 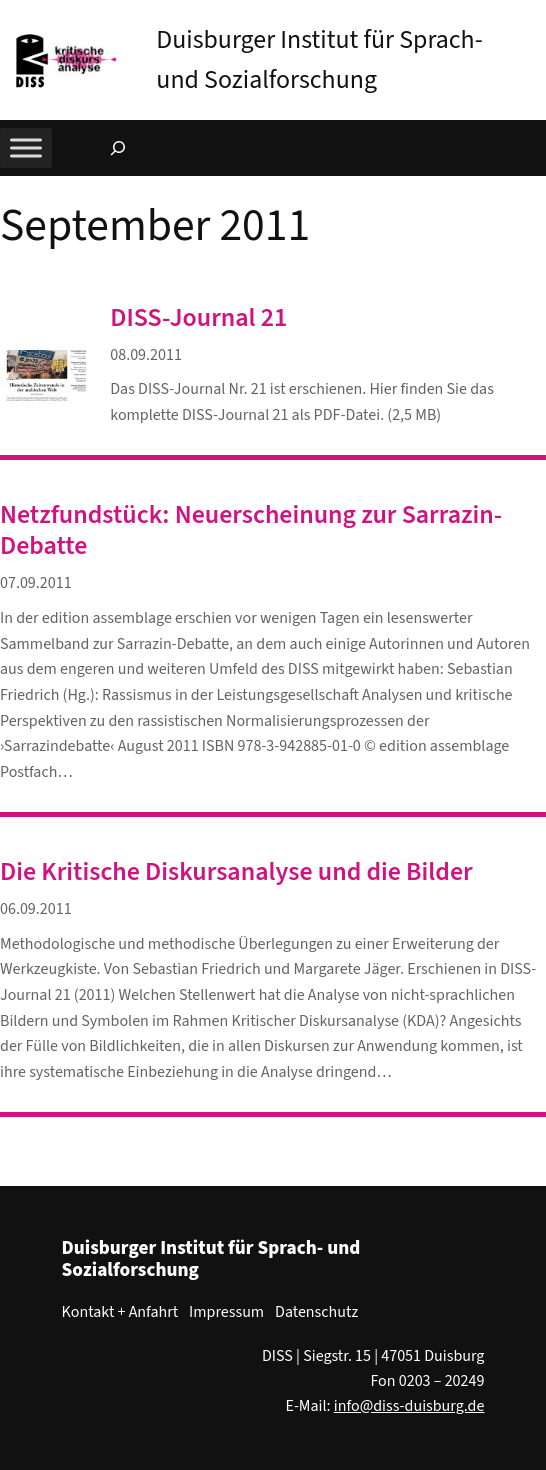 I want to click on Netzfundstück: Neuerscheinung zur Sarrazin-Debatte, so click(x=251, y=530).